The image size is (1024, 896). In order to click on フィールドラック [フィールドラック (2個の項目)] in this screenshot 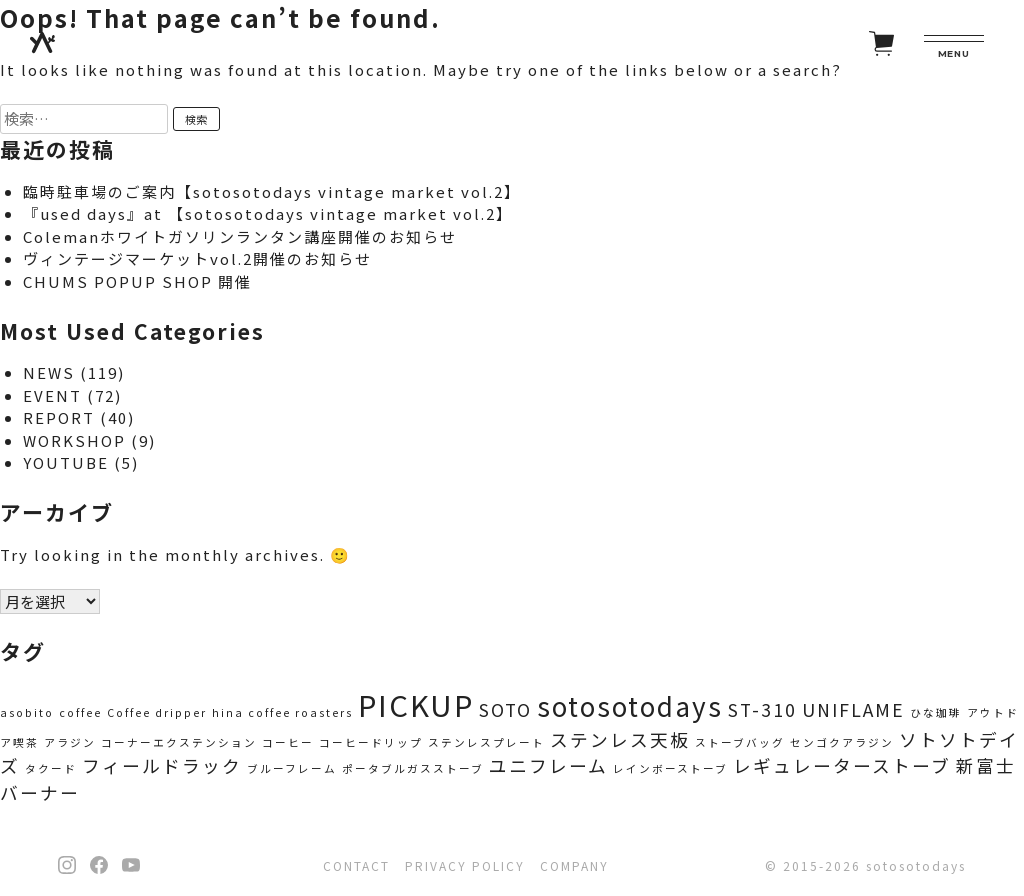, I will do `click(162, 765)`.